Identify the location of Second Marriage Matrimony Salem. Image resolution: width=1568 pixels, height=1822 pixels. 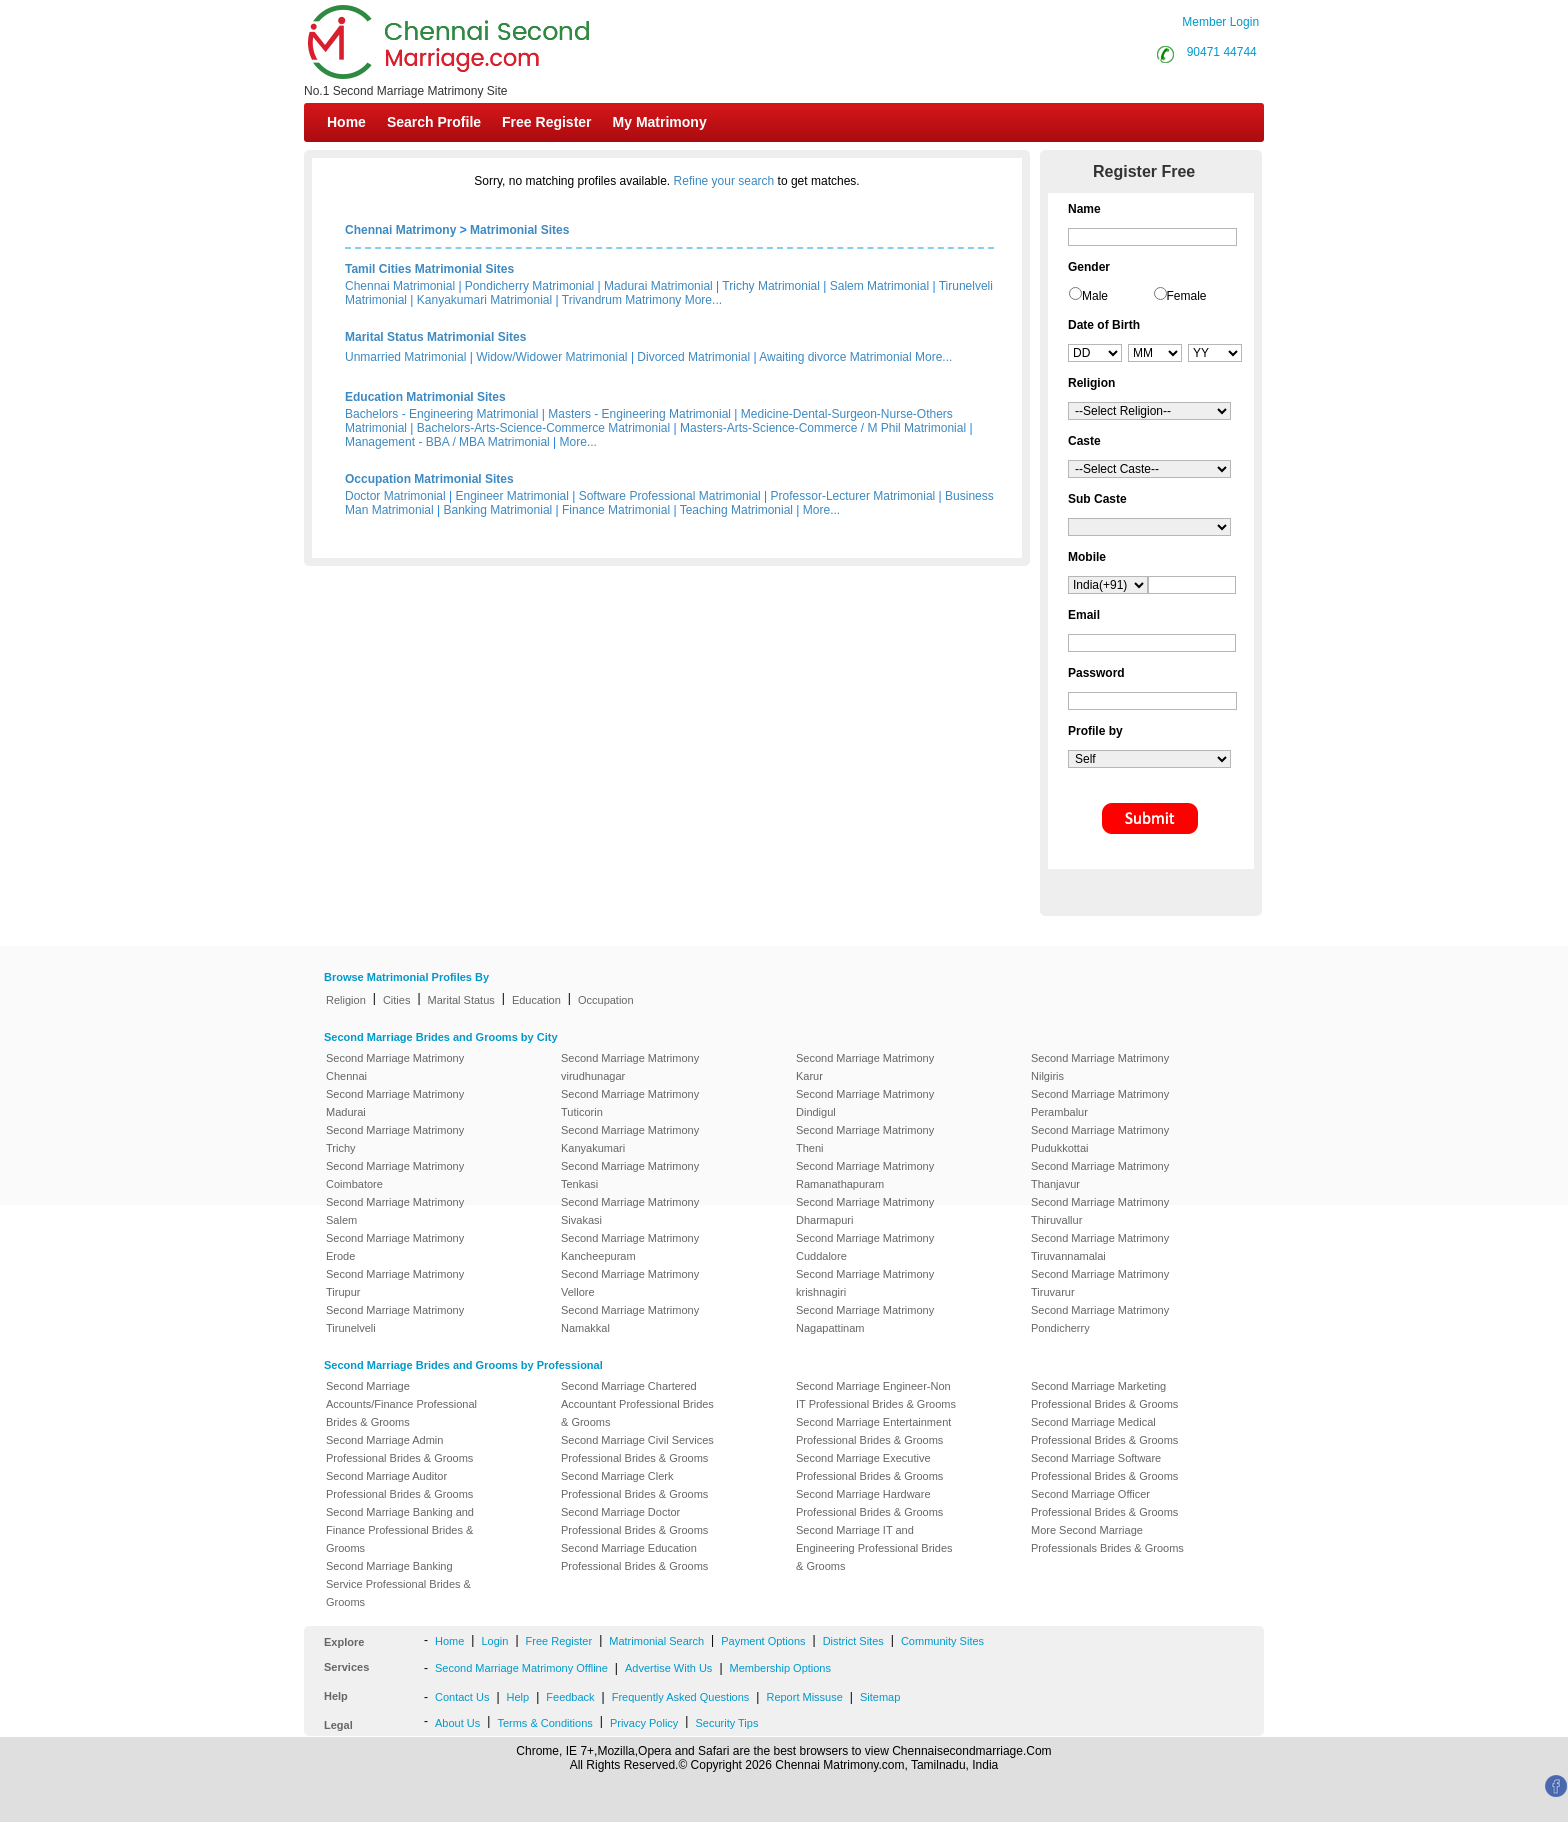
(395, 1211).